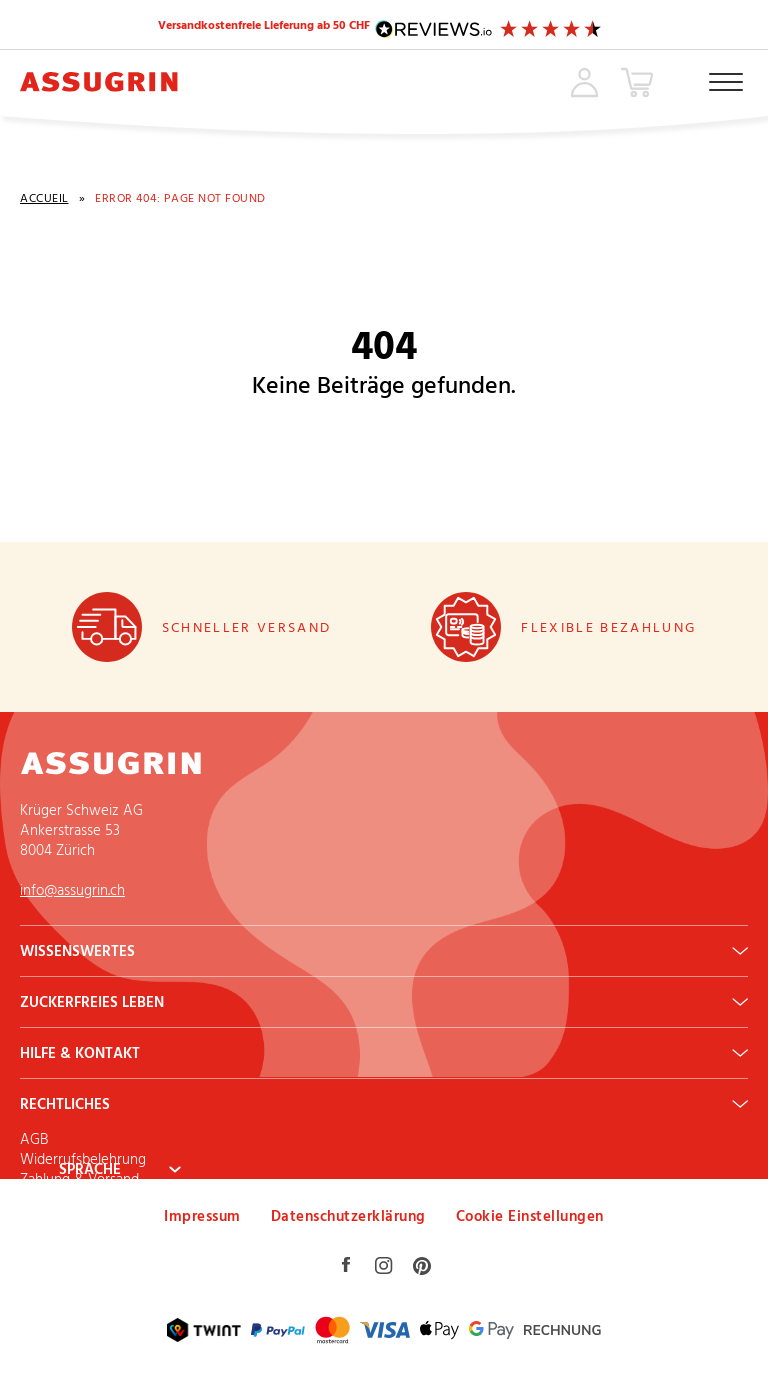  I want to click on Cookie Einstellungen, so click(530, 1215).